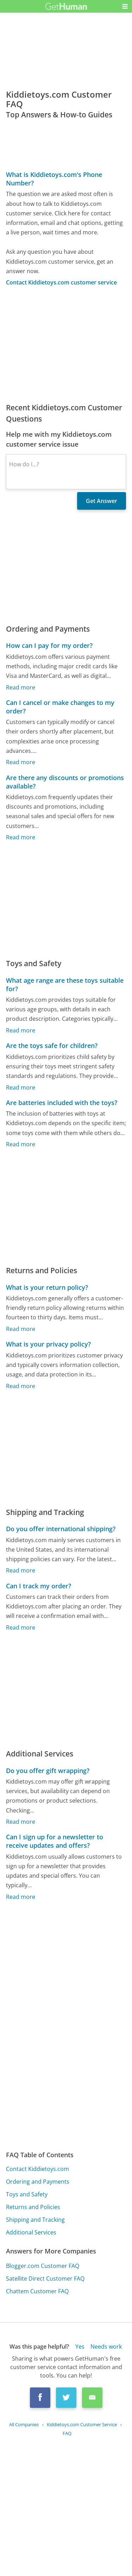 This screenshot has width=132, height=2576. Describe the element at coordinates (66, 344) in the screenshot. I see `[Advertisement]` at that location.